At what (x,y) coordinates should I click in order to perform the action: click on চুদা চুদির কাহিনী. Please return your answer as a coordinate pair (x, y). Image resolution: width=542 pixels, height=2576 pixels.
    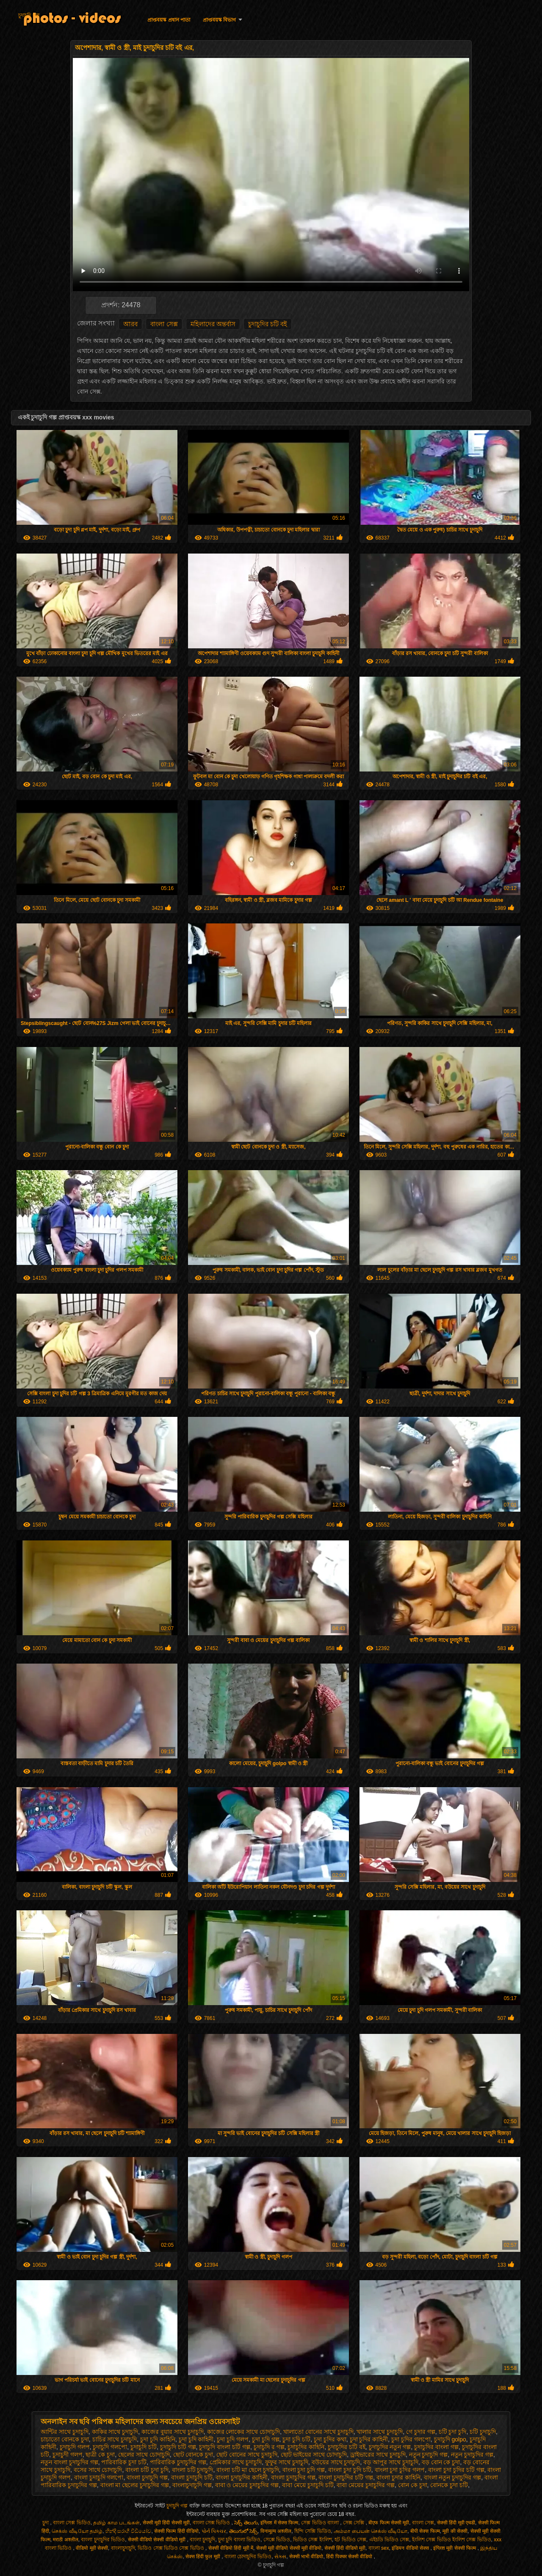
    Looking at the image, I should click on (369, 2439).